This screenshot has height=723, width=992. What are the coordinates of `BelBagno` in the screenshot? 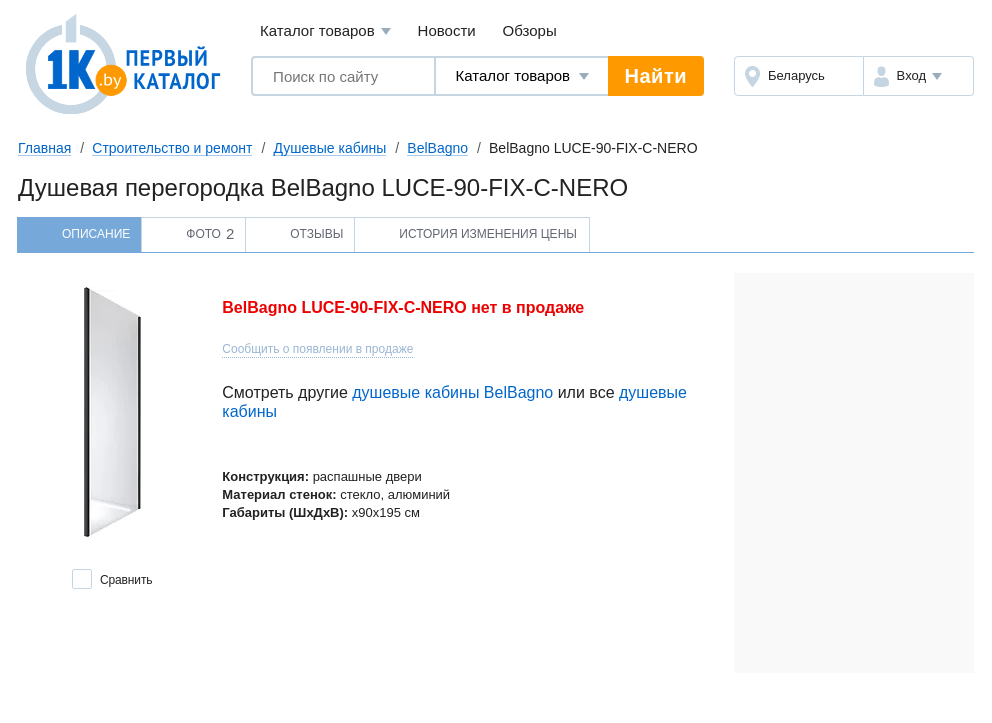 It's located at (437, 148).